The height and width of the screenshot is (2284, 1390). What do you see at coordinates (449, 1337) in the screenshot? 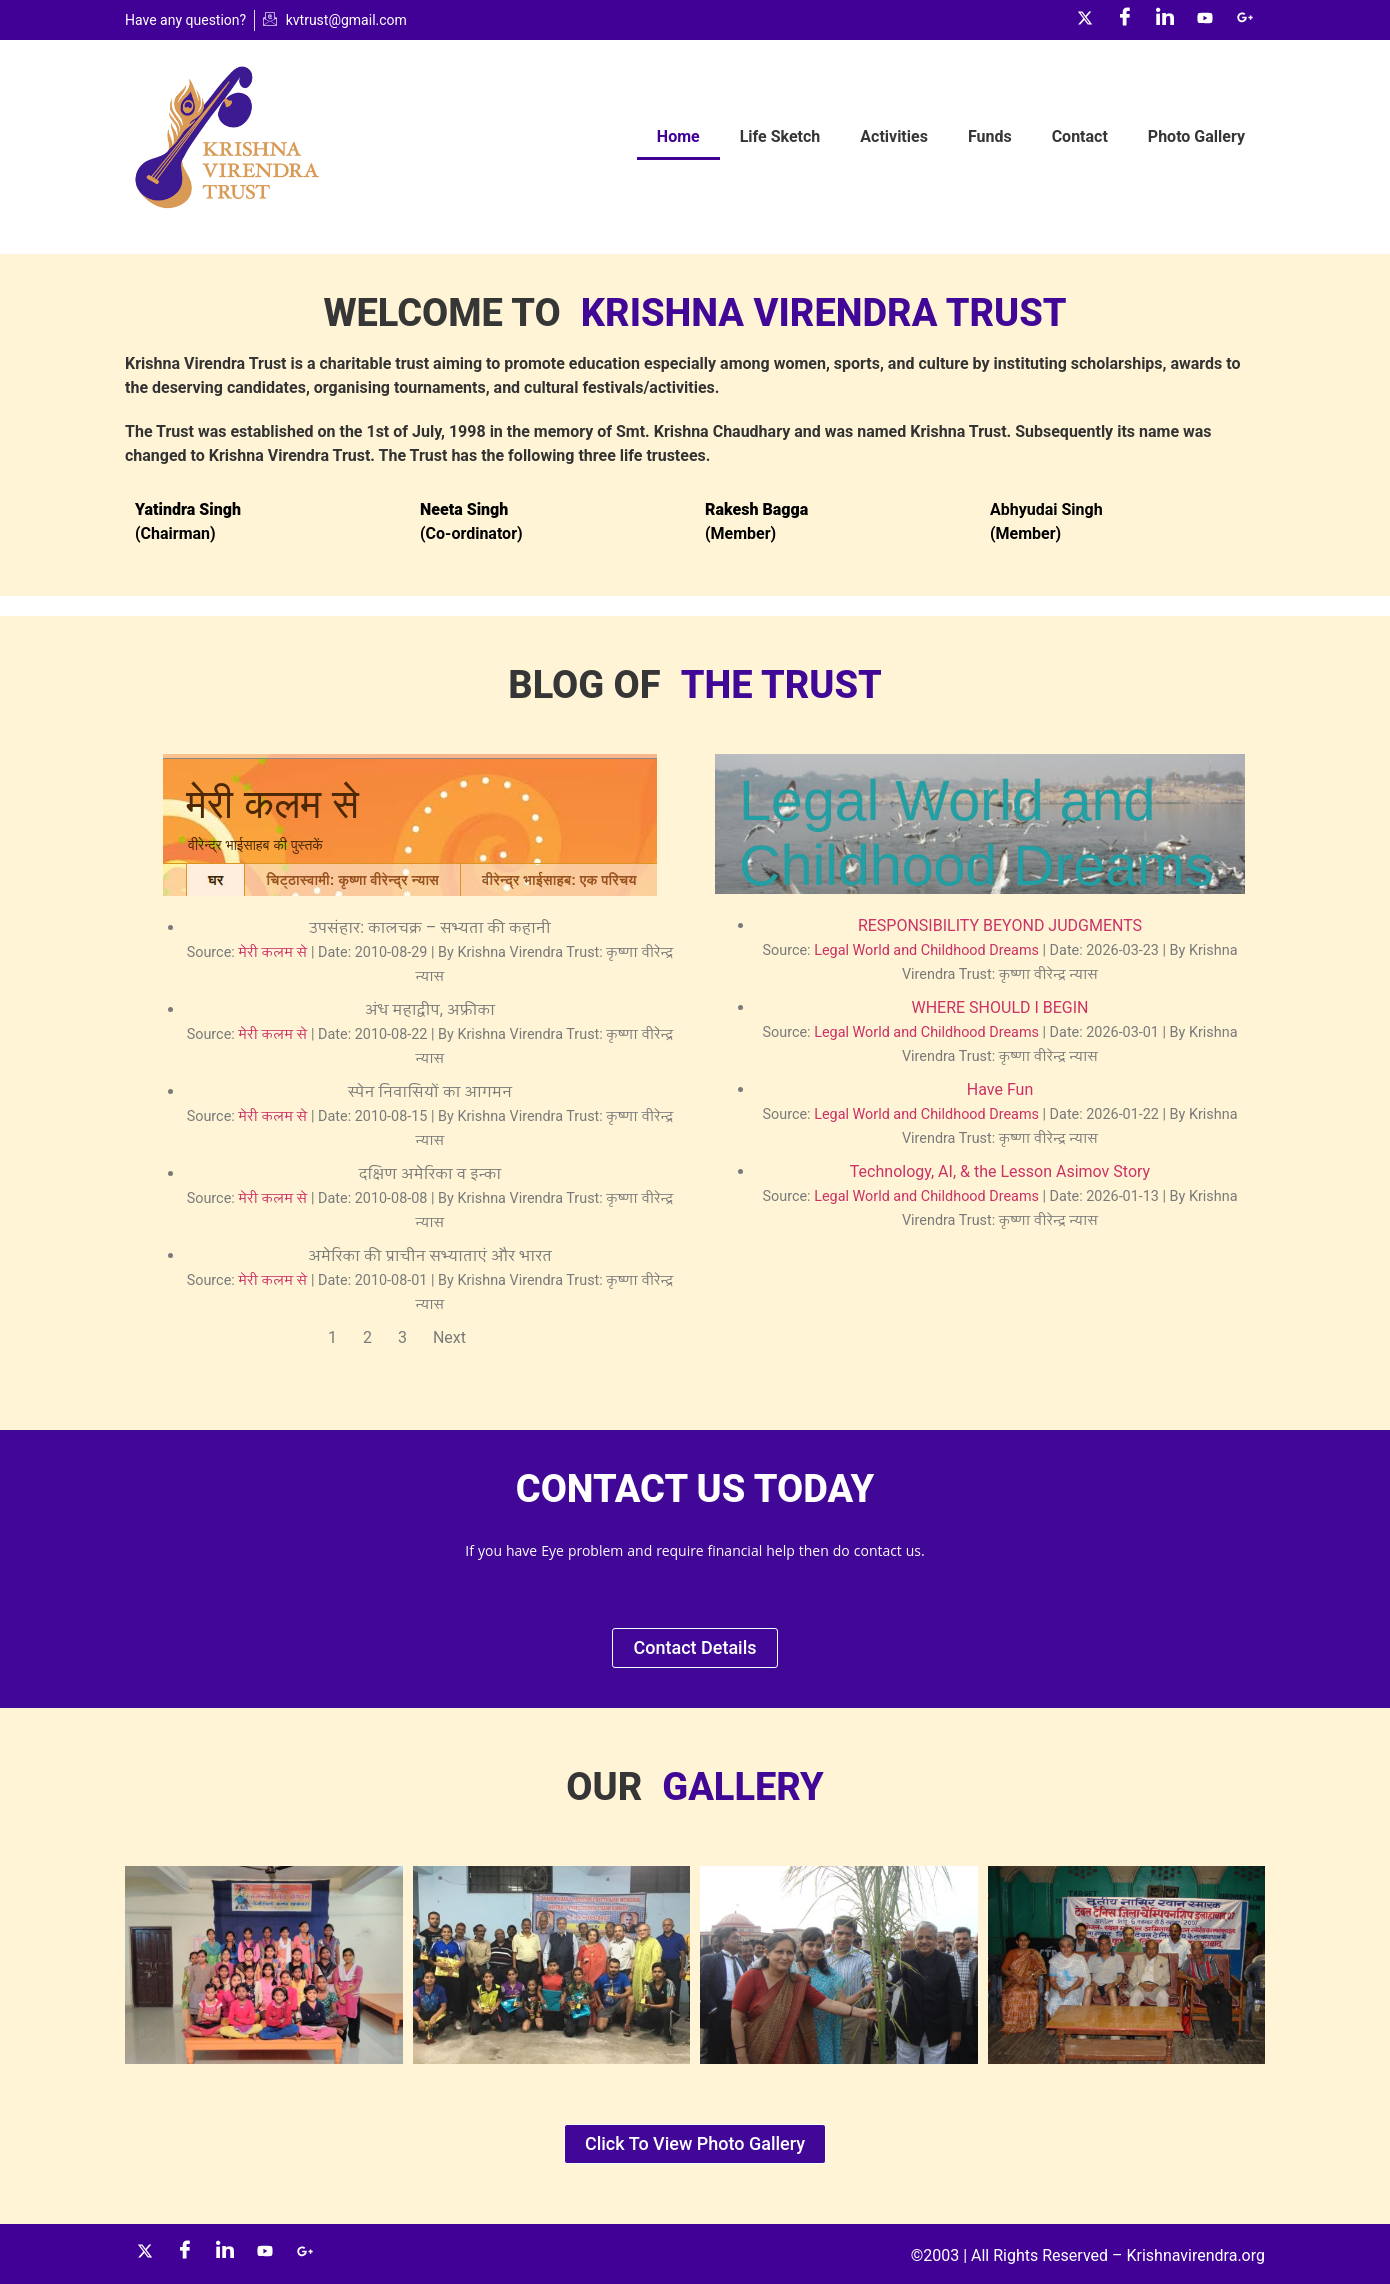
I see `Next` at bounding box center [449, 1337].